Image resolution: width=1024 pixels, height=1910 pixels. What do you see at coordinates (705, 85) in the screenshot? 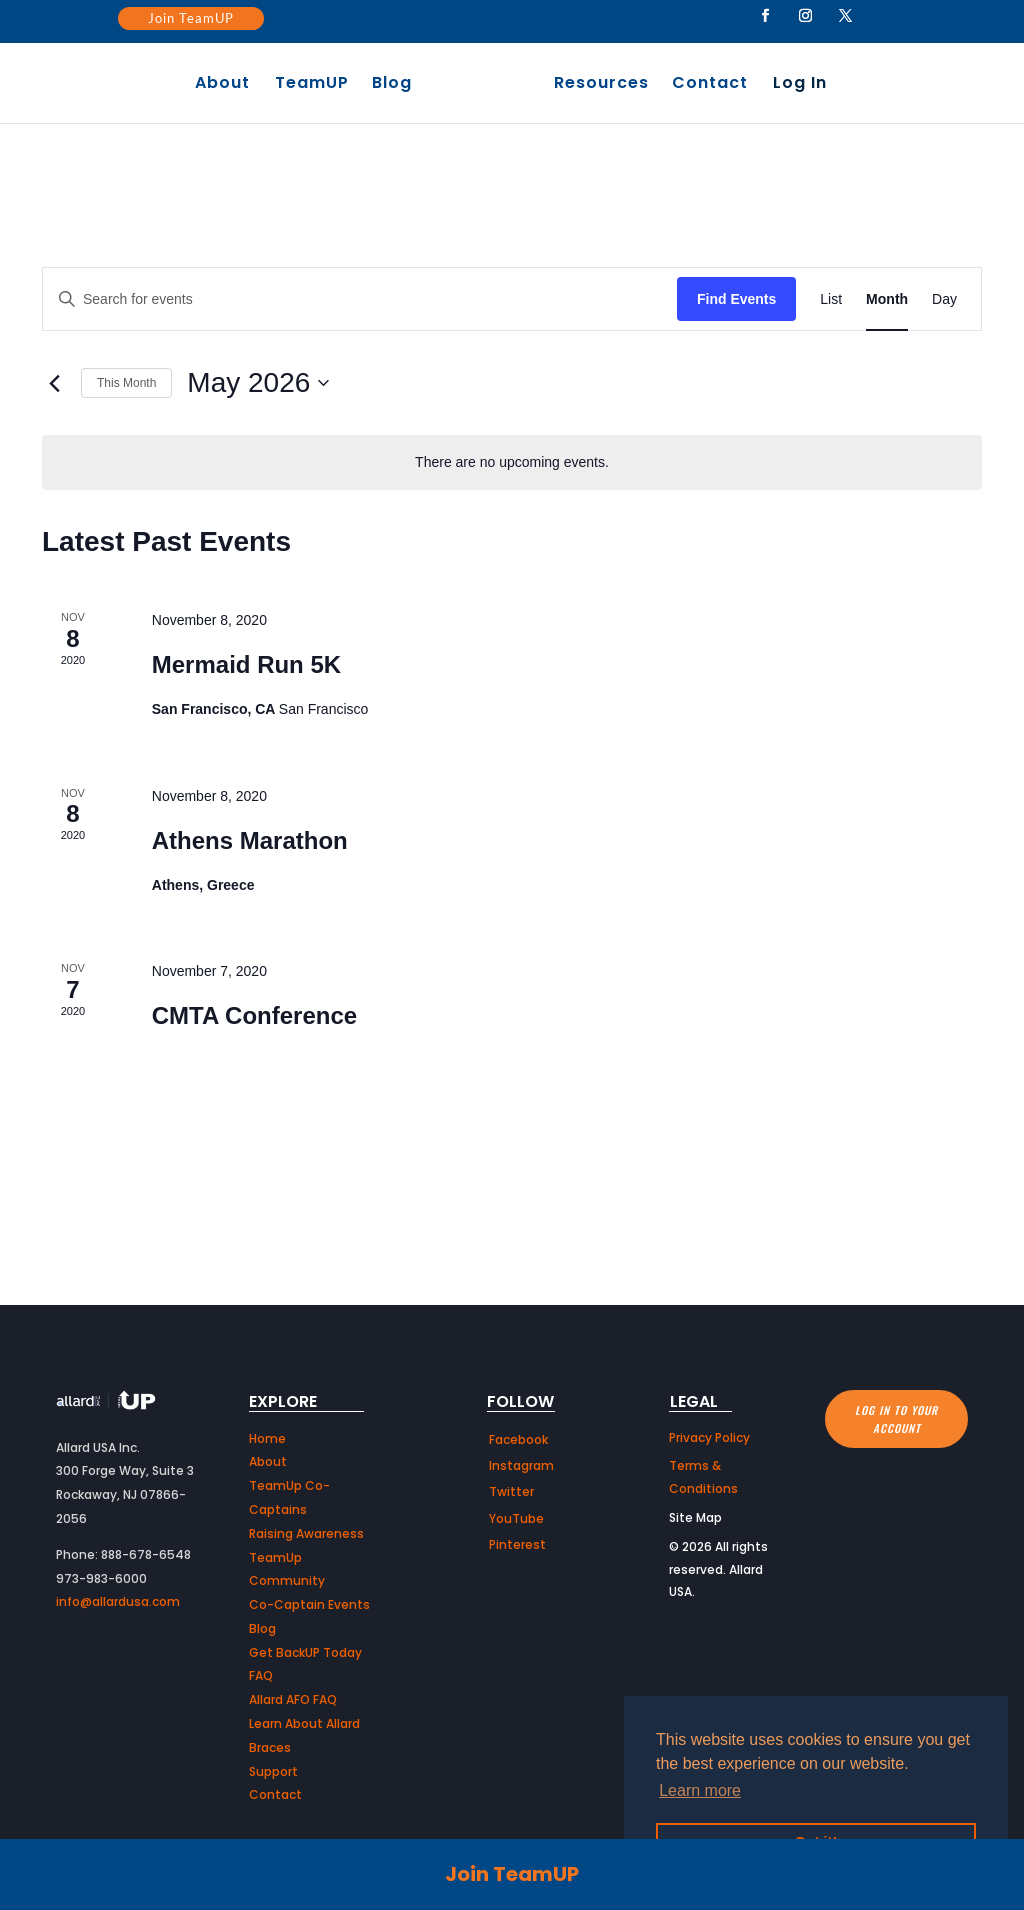
I see `Contact` at bounding box center [705, 85].